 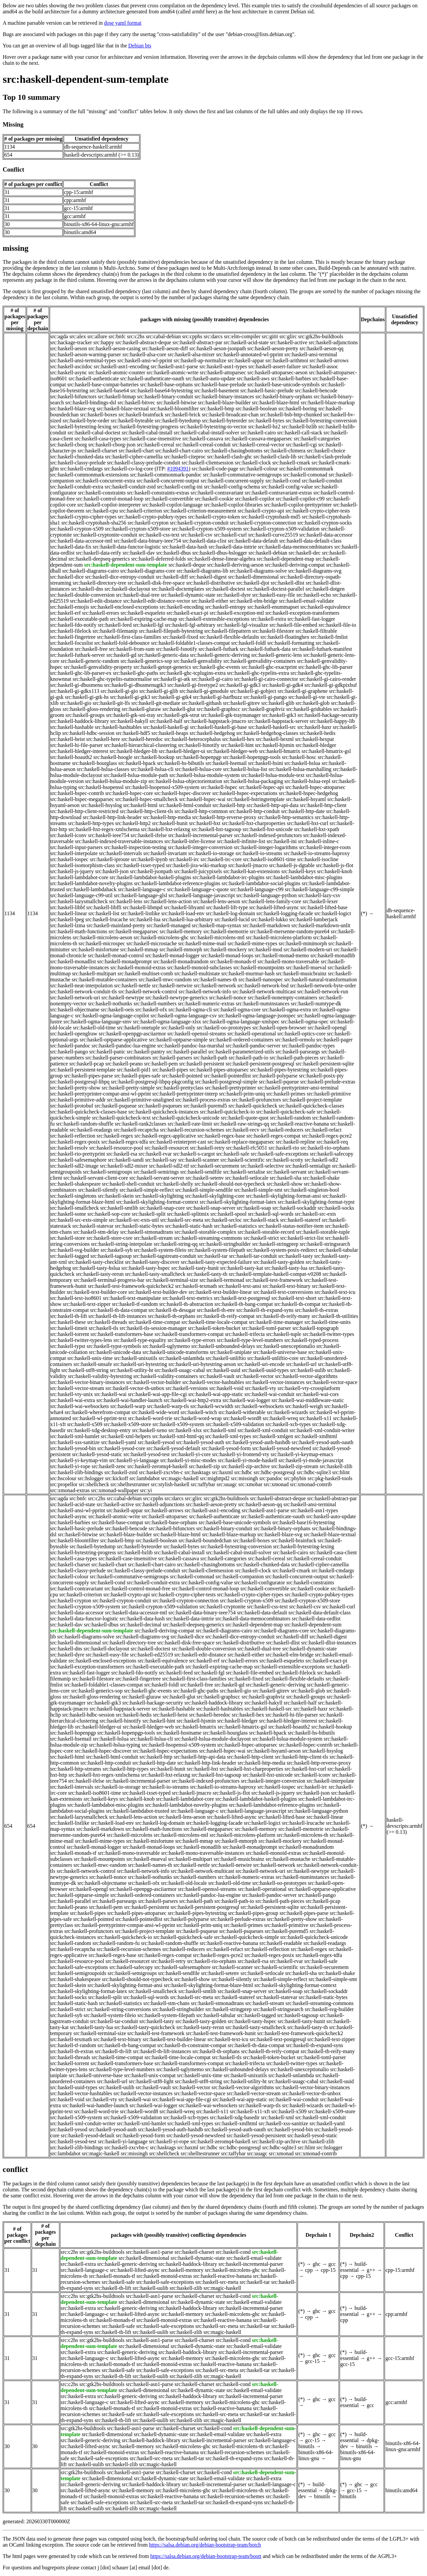 What do you see at coordinates (185, 1430) in the screenshot?
I see `src:haskell-xlsx` at bounding box center [185, 1430].